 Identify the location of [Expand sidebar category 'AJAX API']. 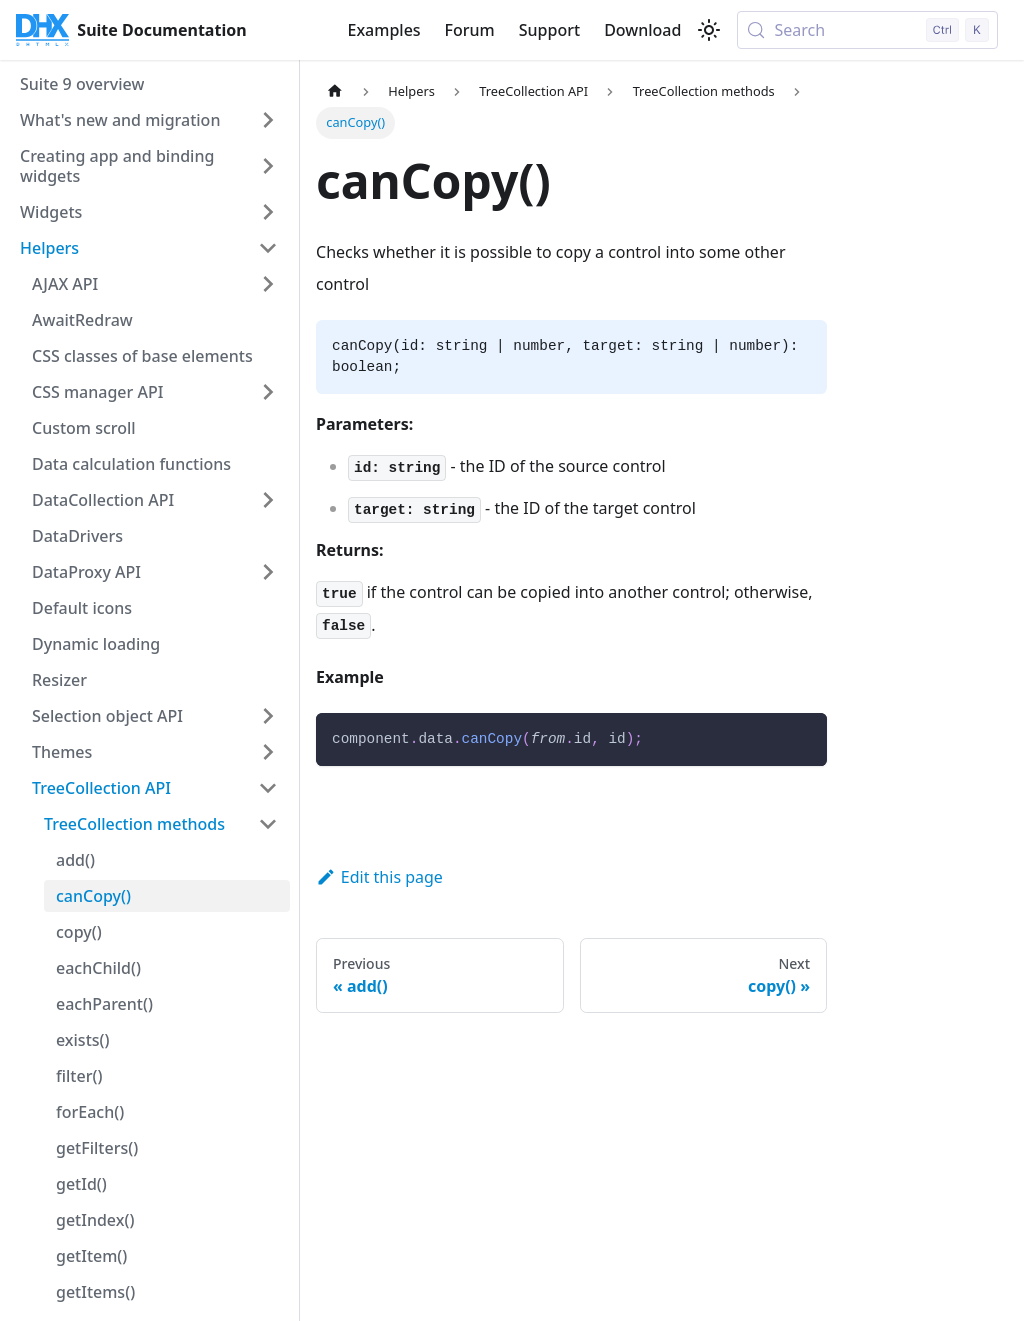
(268, 284).